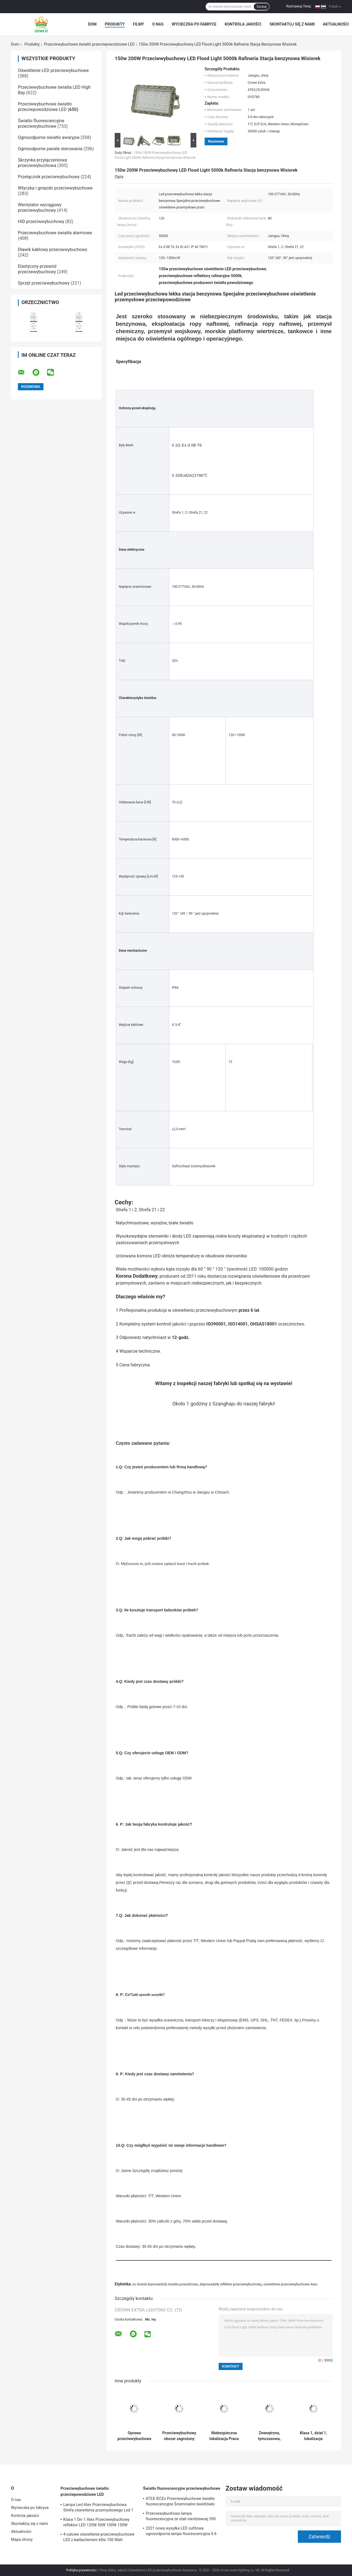 This screenshot has width=352, height=2576. Describe the element at coordinates (44, 283) in the screenshot. I see `Sprzęt przeciwwybuchowy` at that location.